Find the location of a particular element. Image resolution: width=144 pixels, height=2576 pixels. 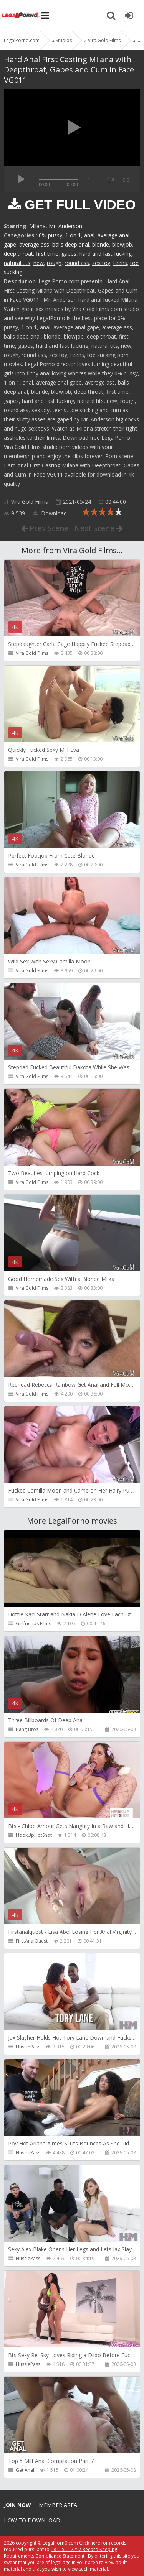

Legalporno.com is located at coordinates (21, 15).